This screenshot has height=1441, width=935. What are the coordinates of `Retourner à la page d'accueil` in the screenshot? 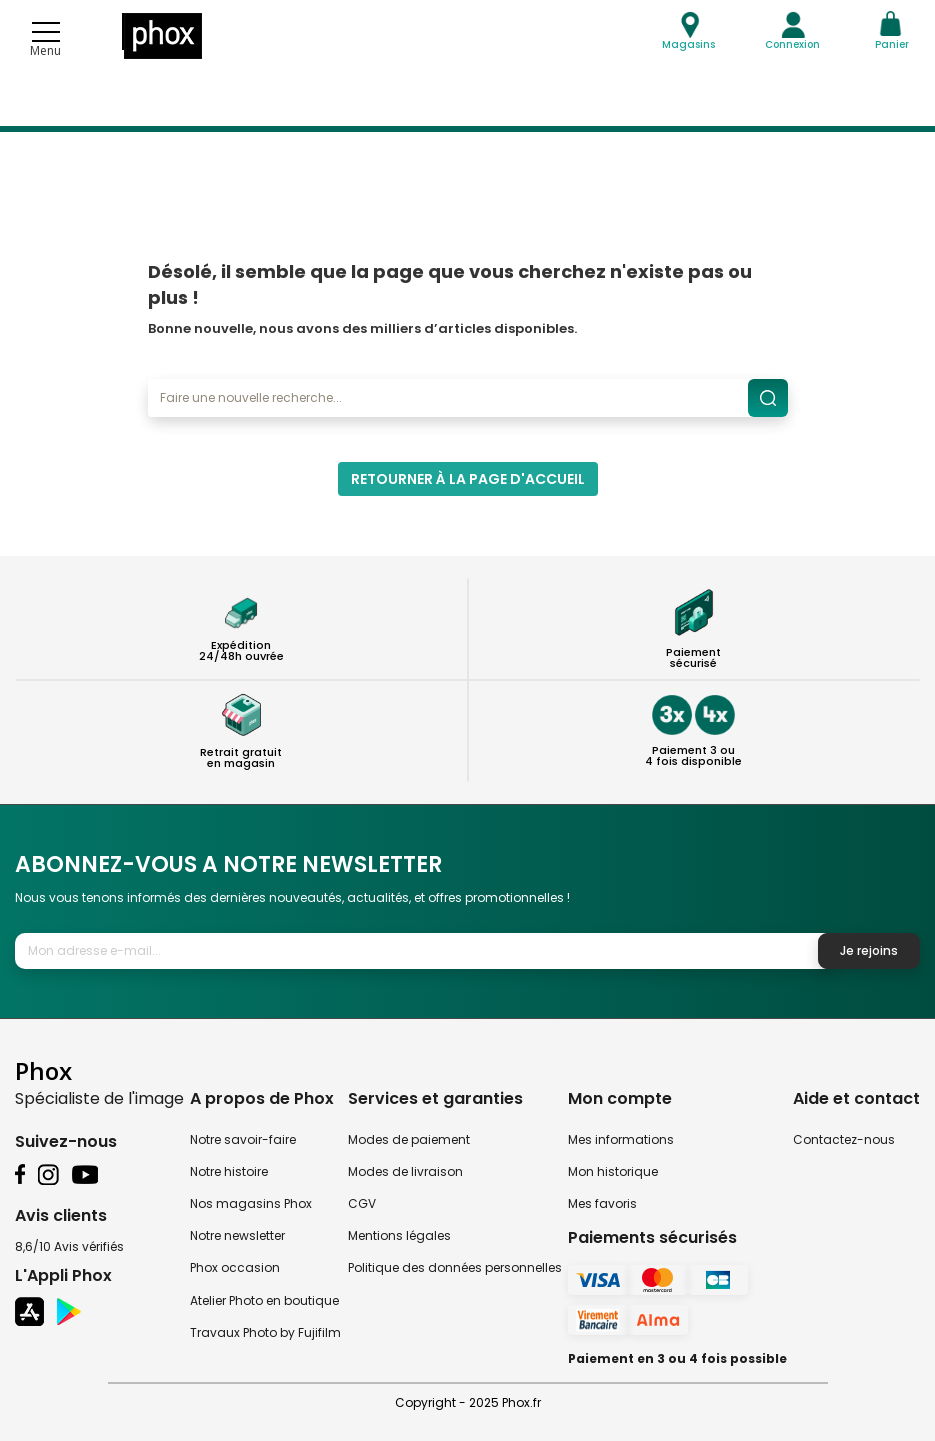 It's located at (468, 479).